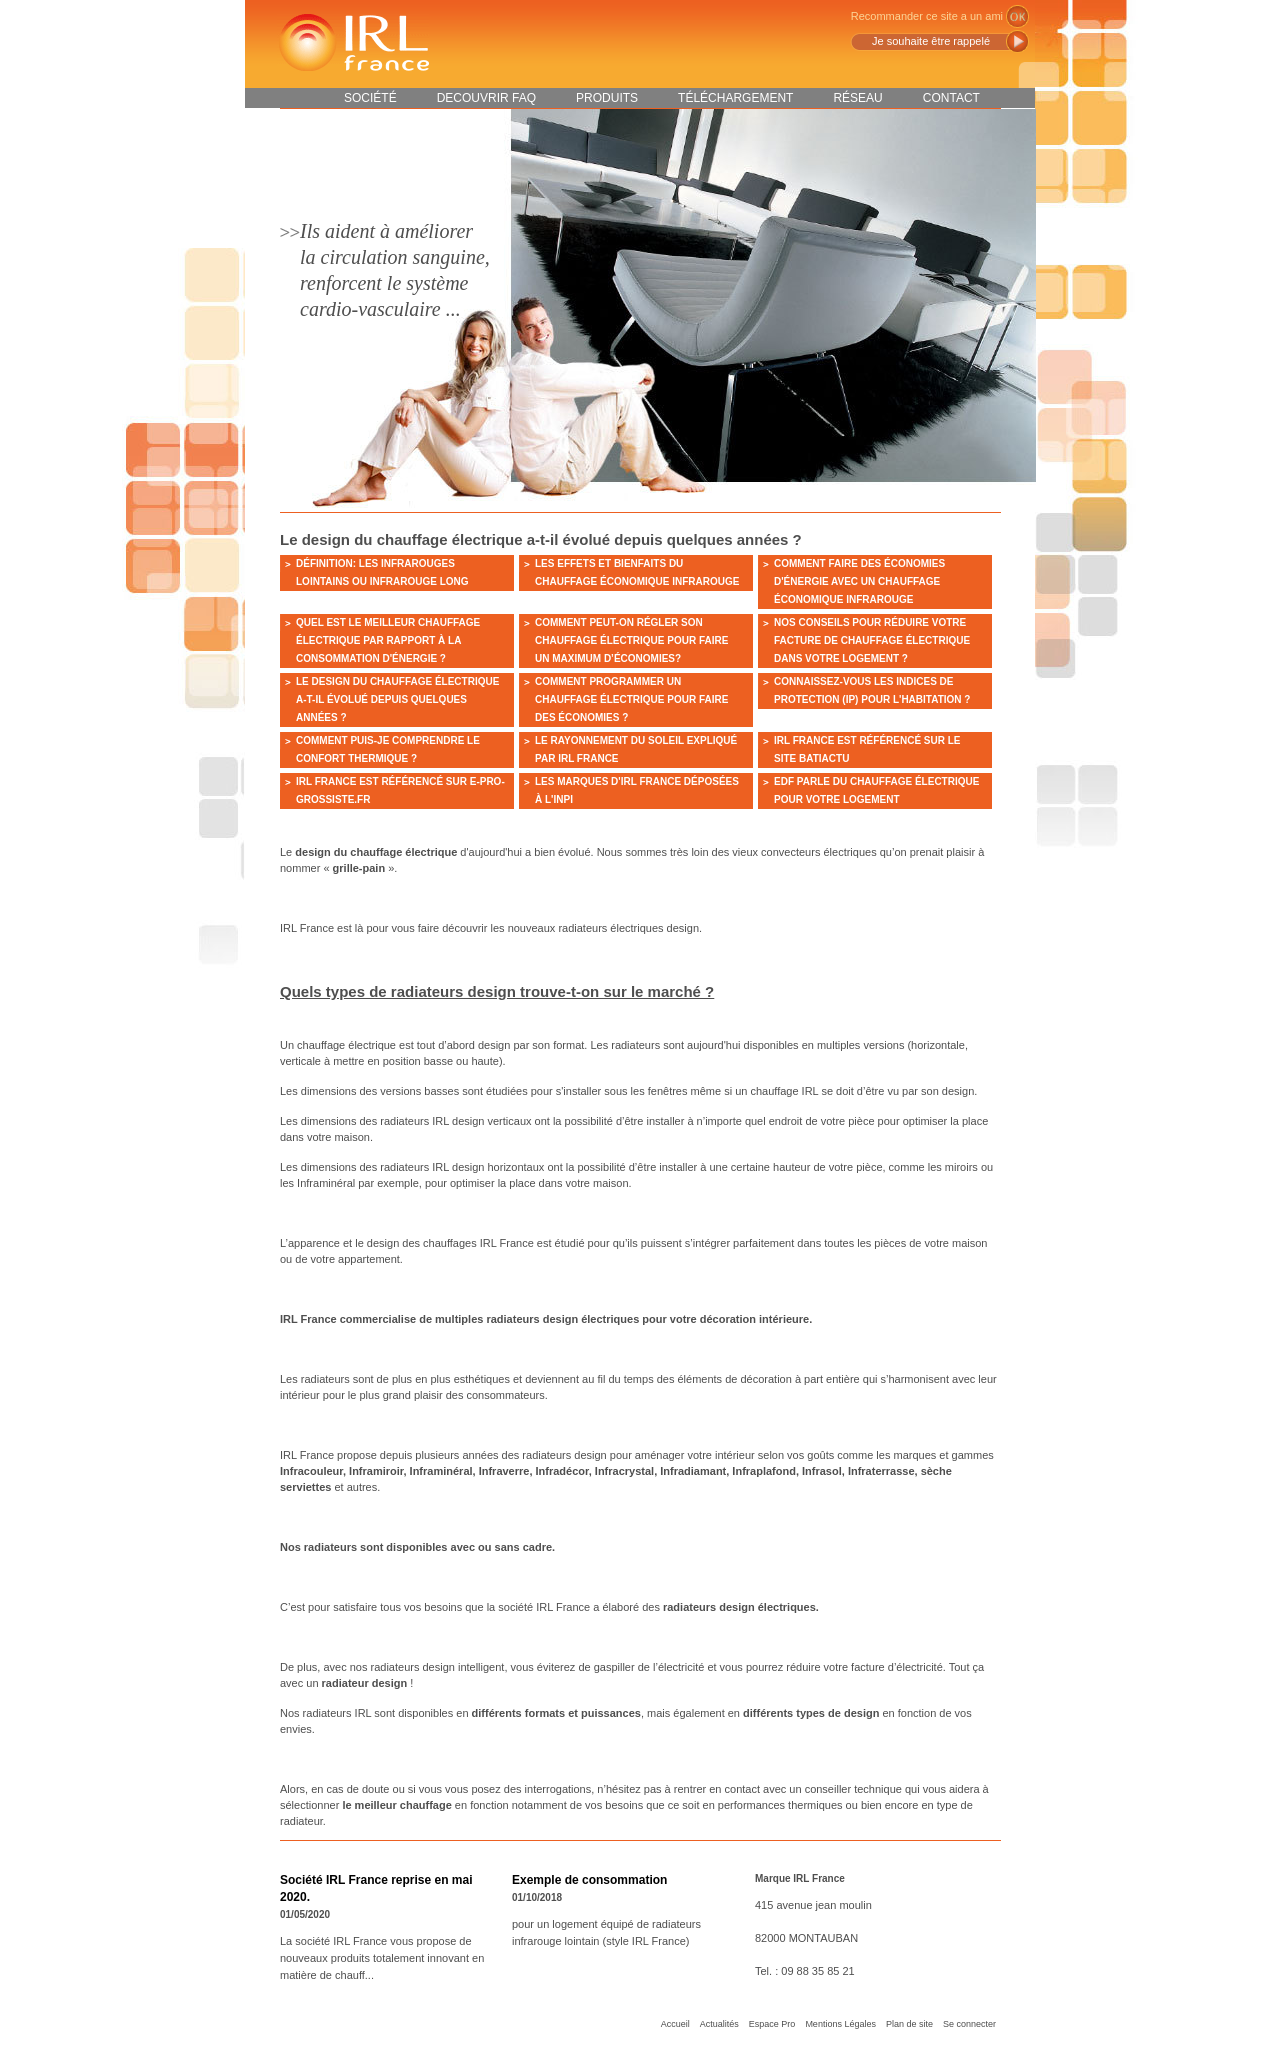  I want to click on Comment faire des économies d'énergie avec un chauffage économique infrarouge, so click(859, 581).